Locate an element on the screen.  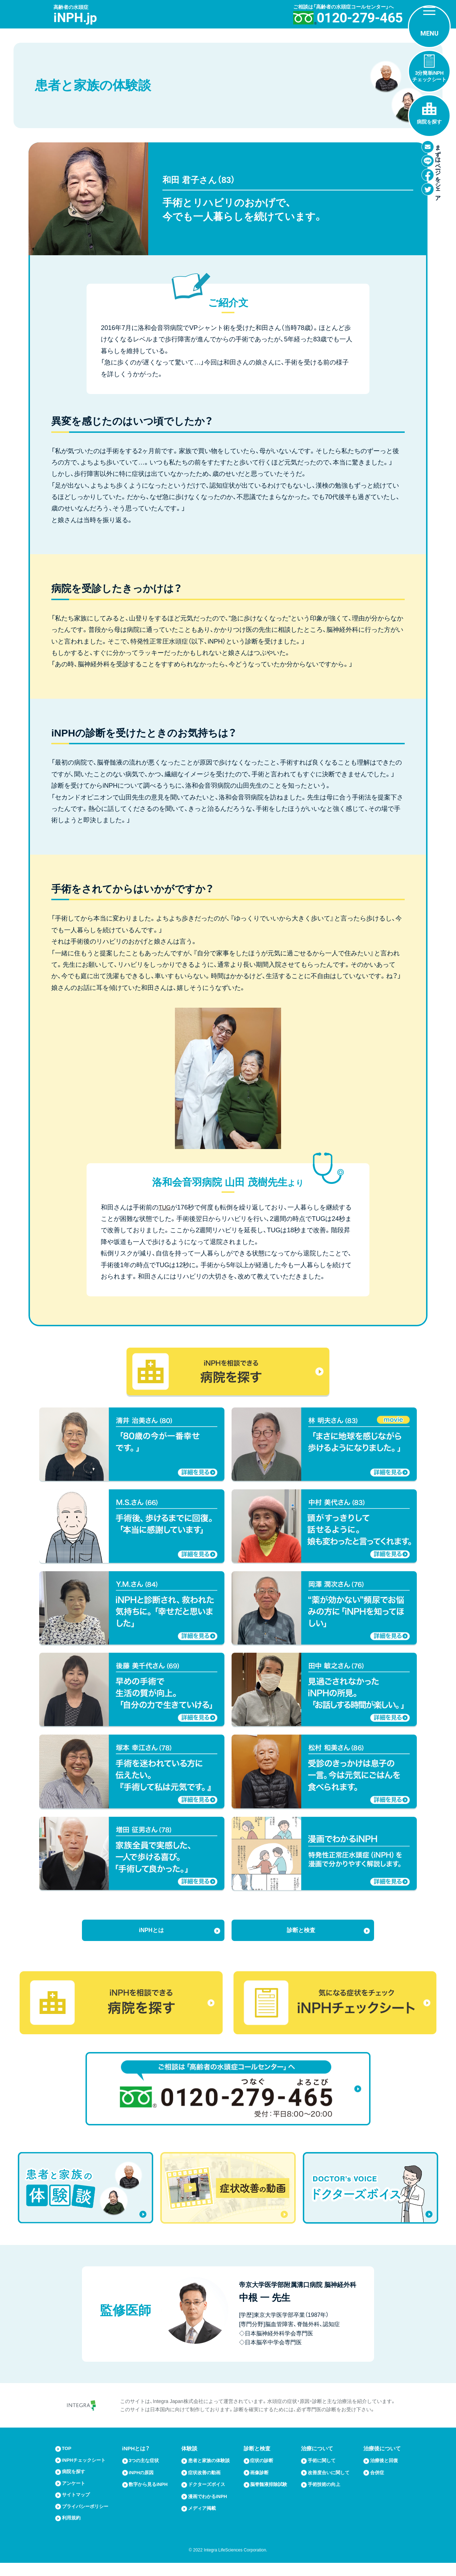
ドクターズボイス is located at coordinates (209, 2496).